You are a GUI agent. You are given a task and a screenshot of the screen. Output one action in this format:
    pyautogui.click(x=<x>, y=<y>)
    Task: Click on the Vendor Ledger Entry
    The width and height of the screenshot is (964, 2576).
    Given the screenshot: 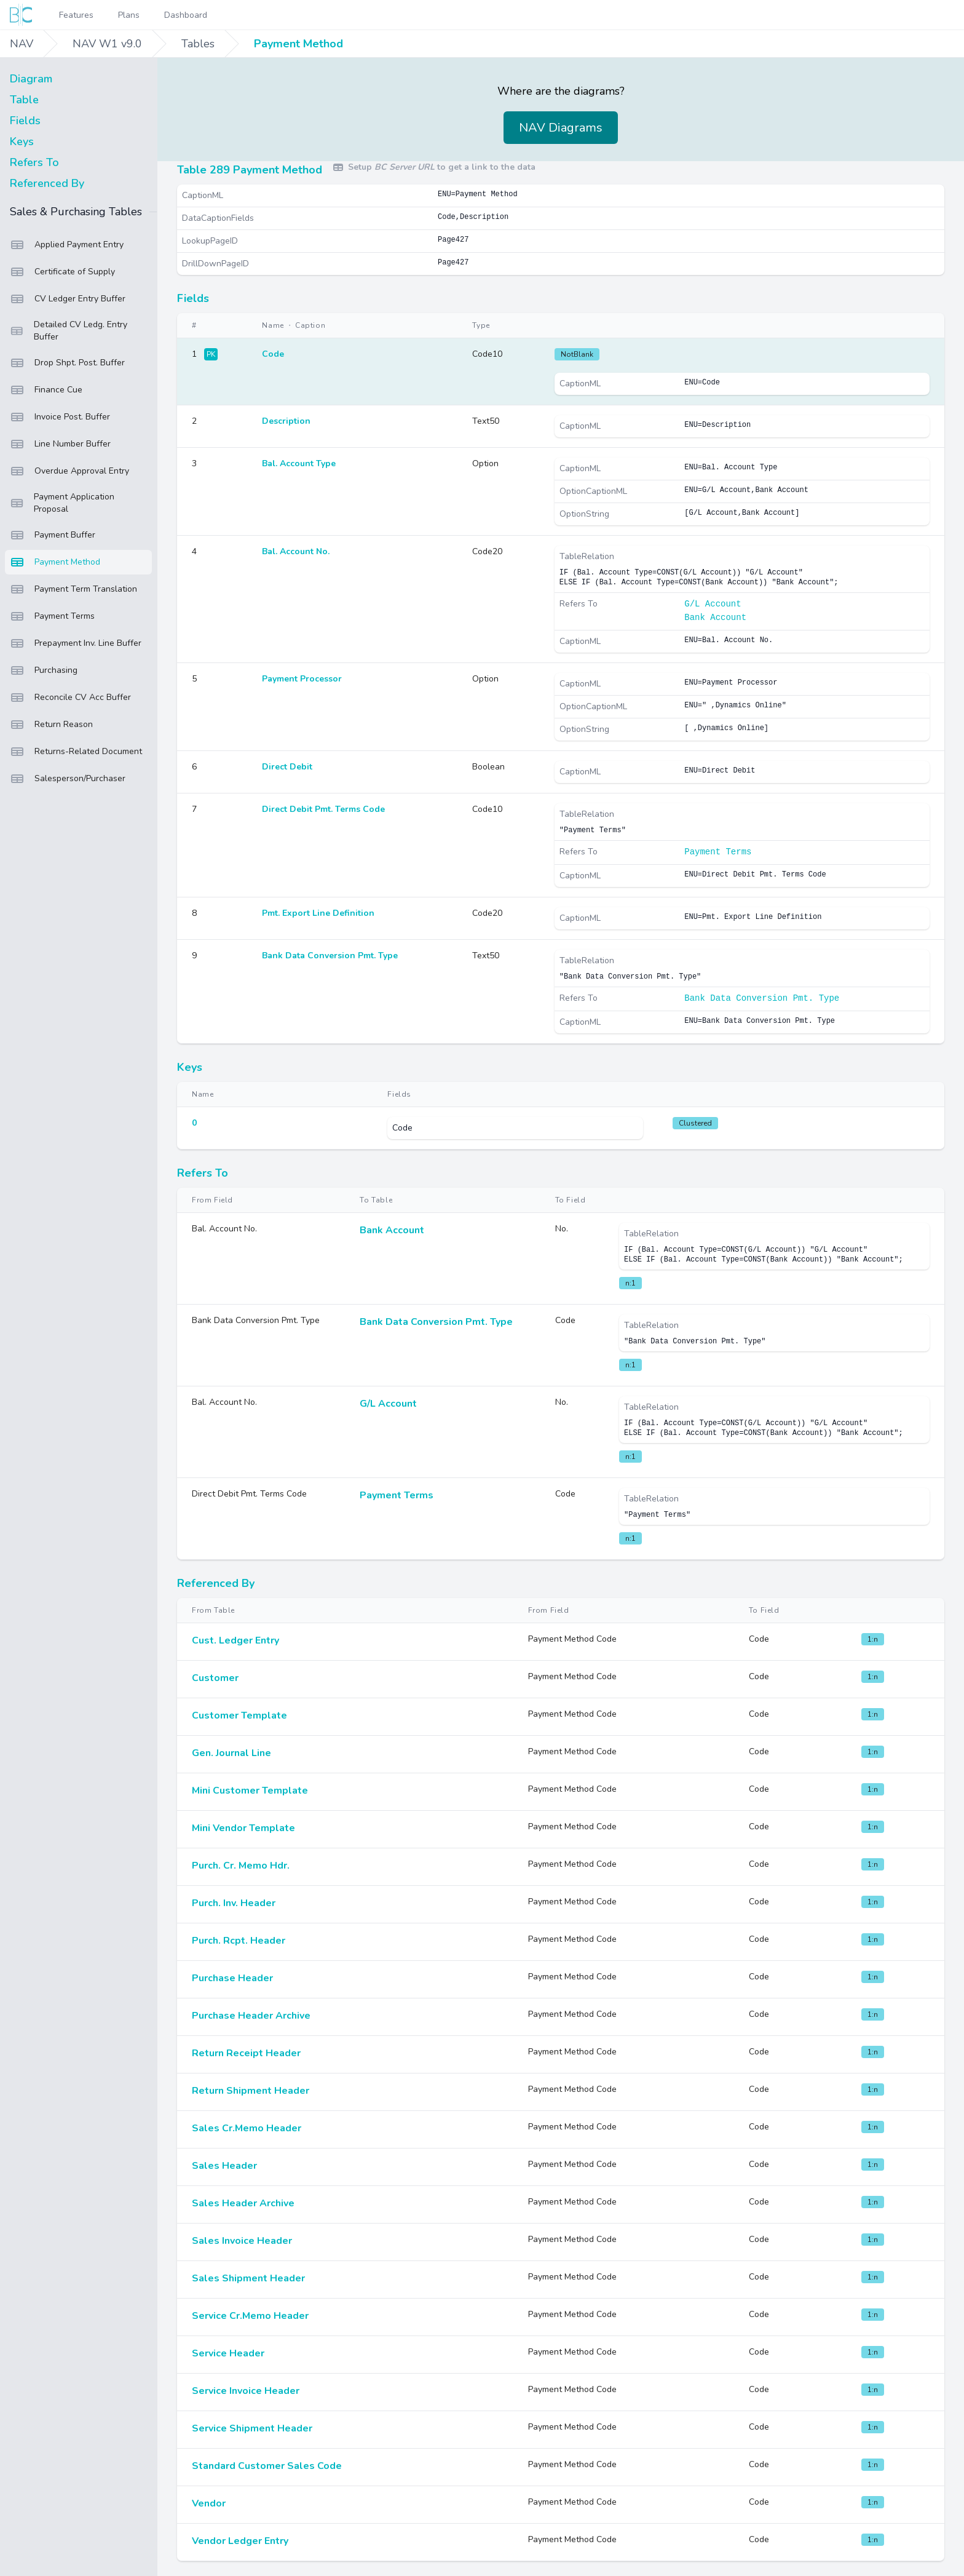 What is the action you would take?
    pyautogui.click(x=240, y=2541)
    